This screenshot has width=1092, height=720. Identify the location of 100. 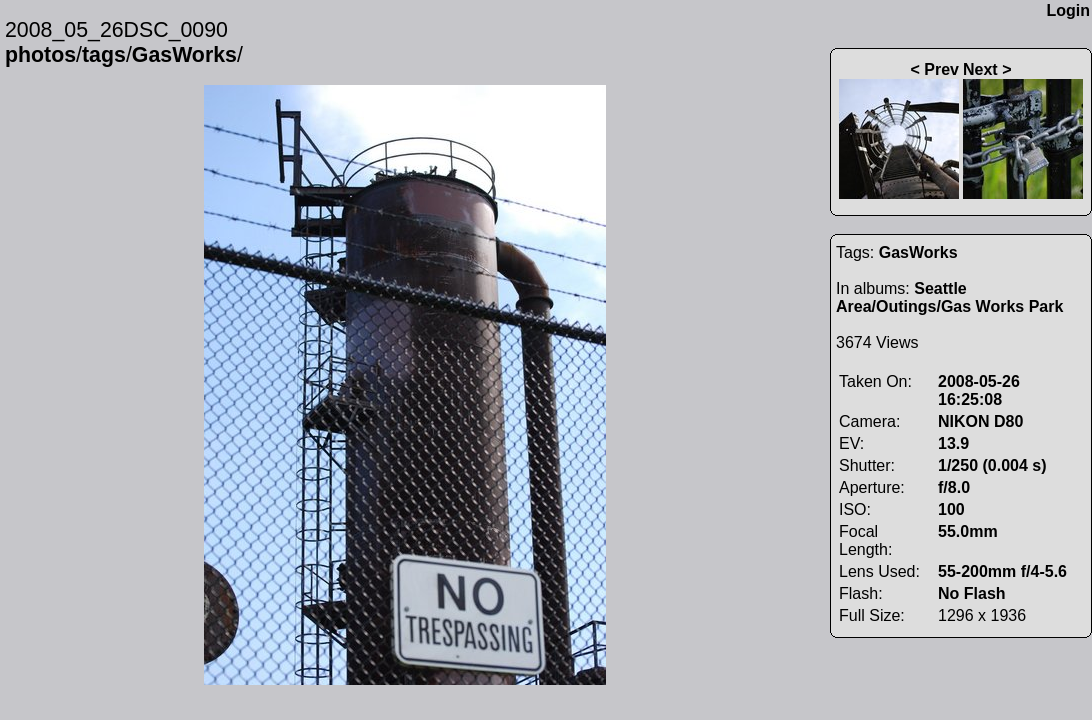
(951, 509).